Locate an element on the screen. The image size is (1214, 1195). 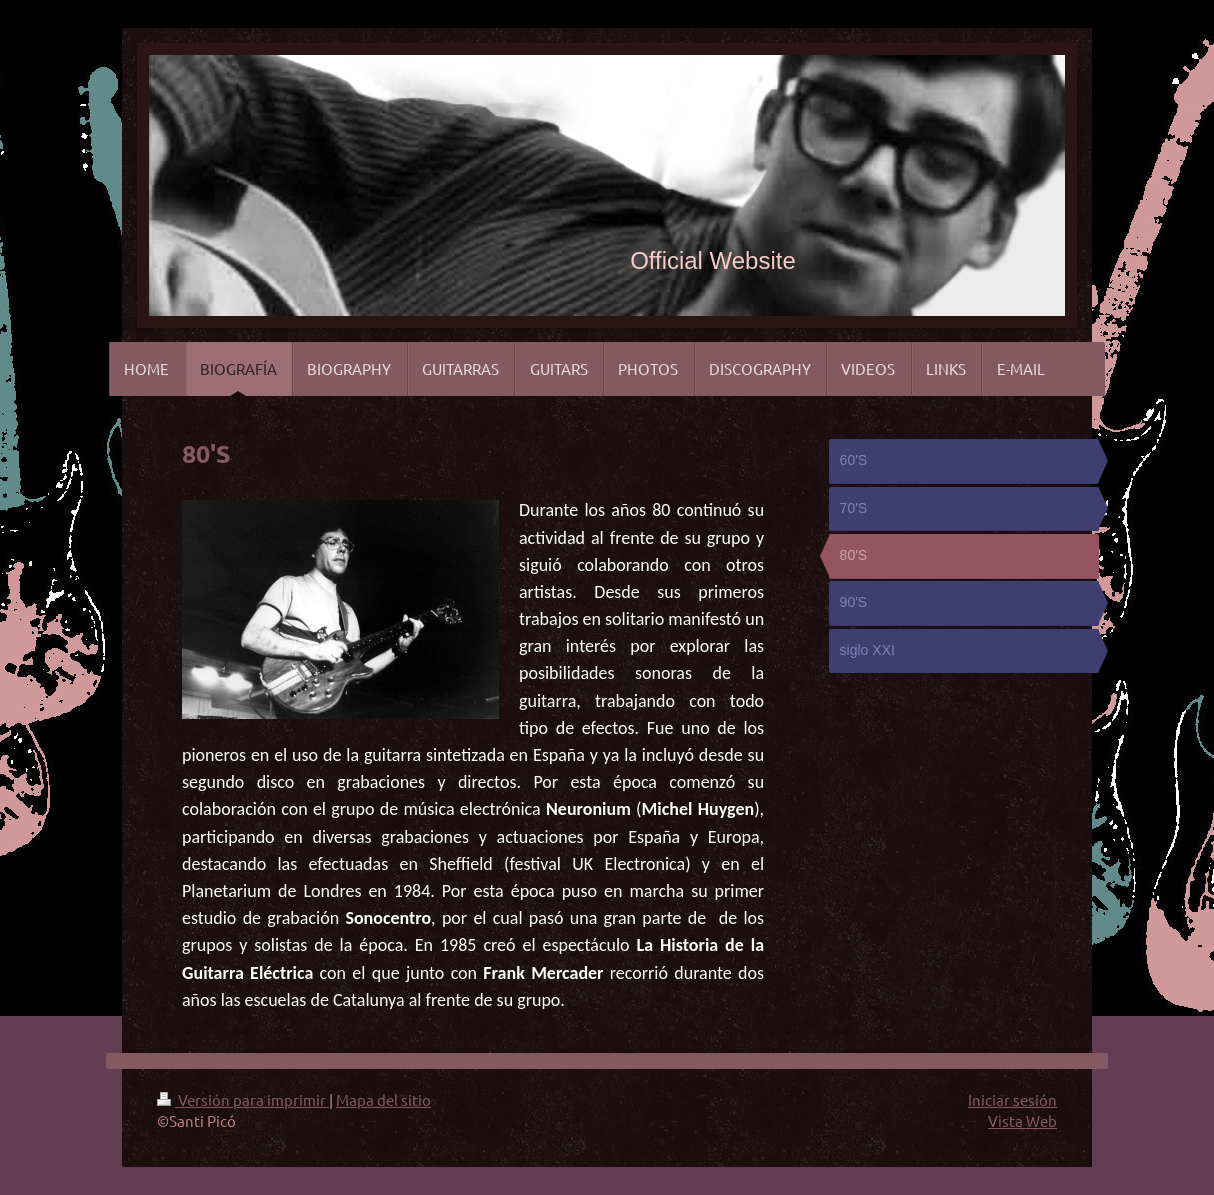
Versión para imprimir is located at coordinates (243, 1099).